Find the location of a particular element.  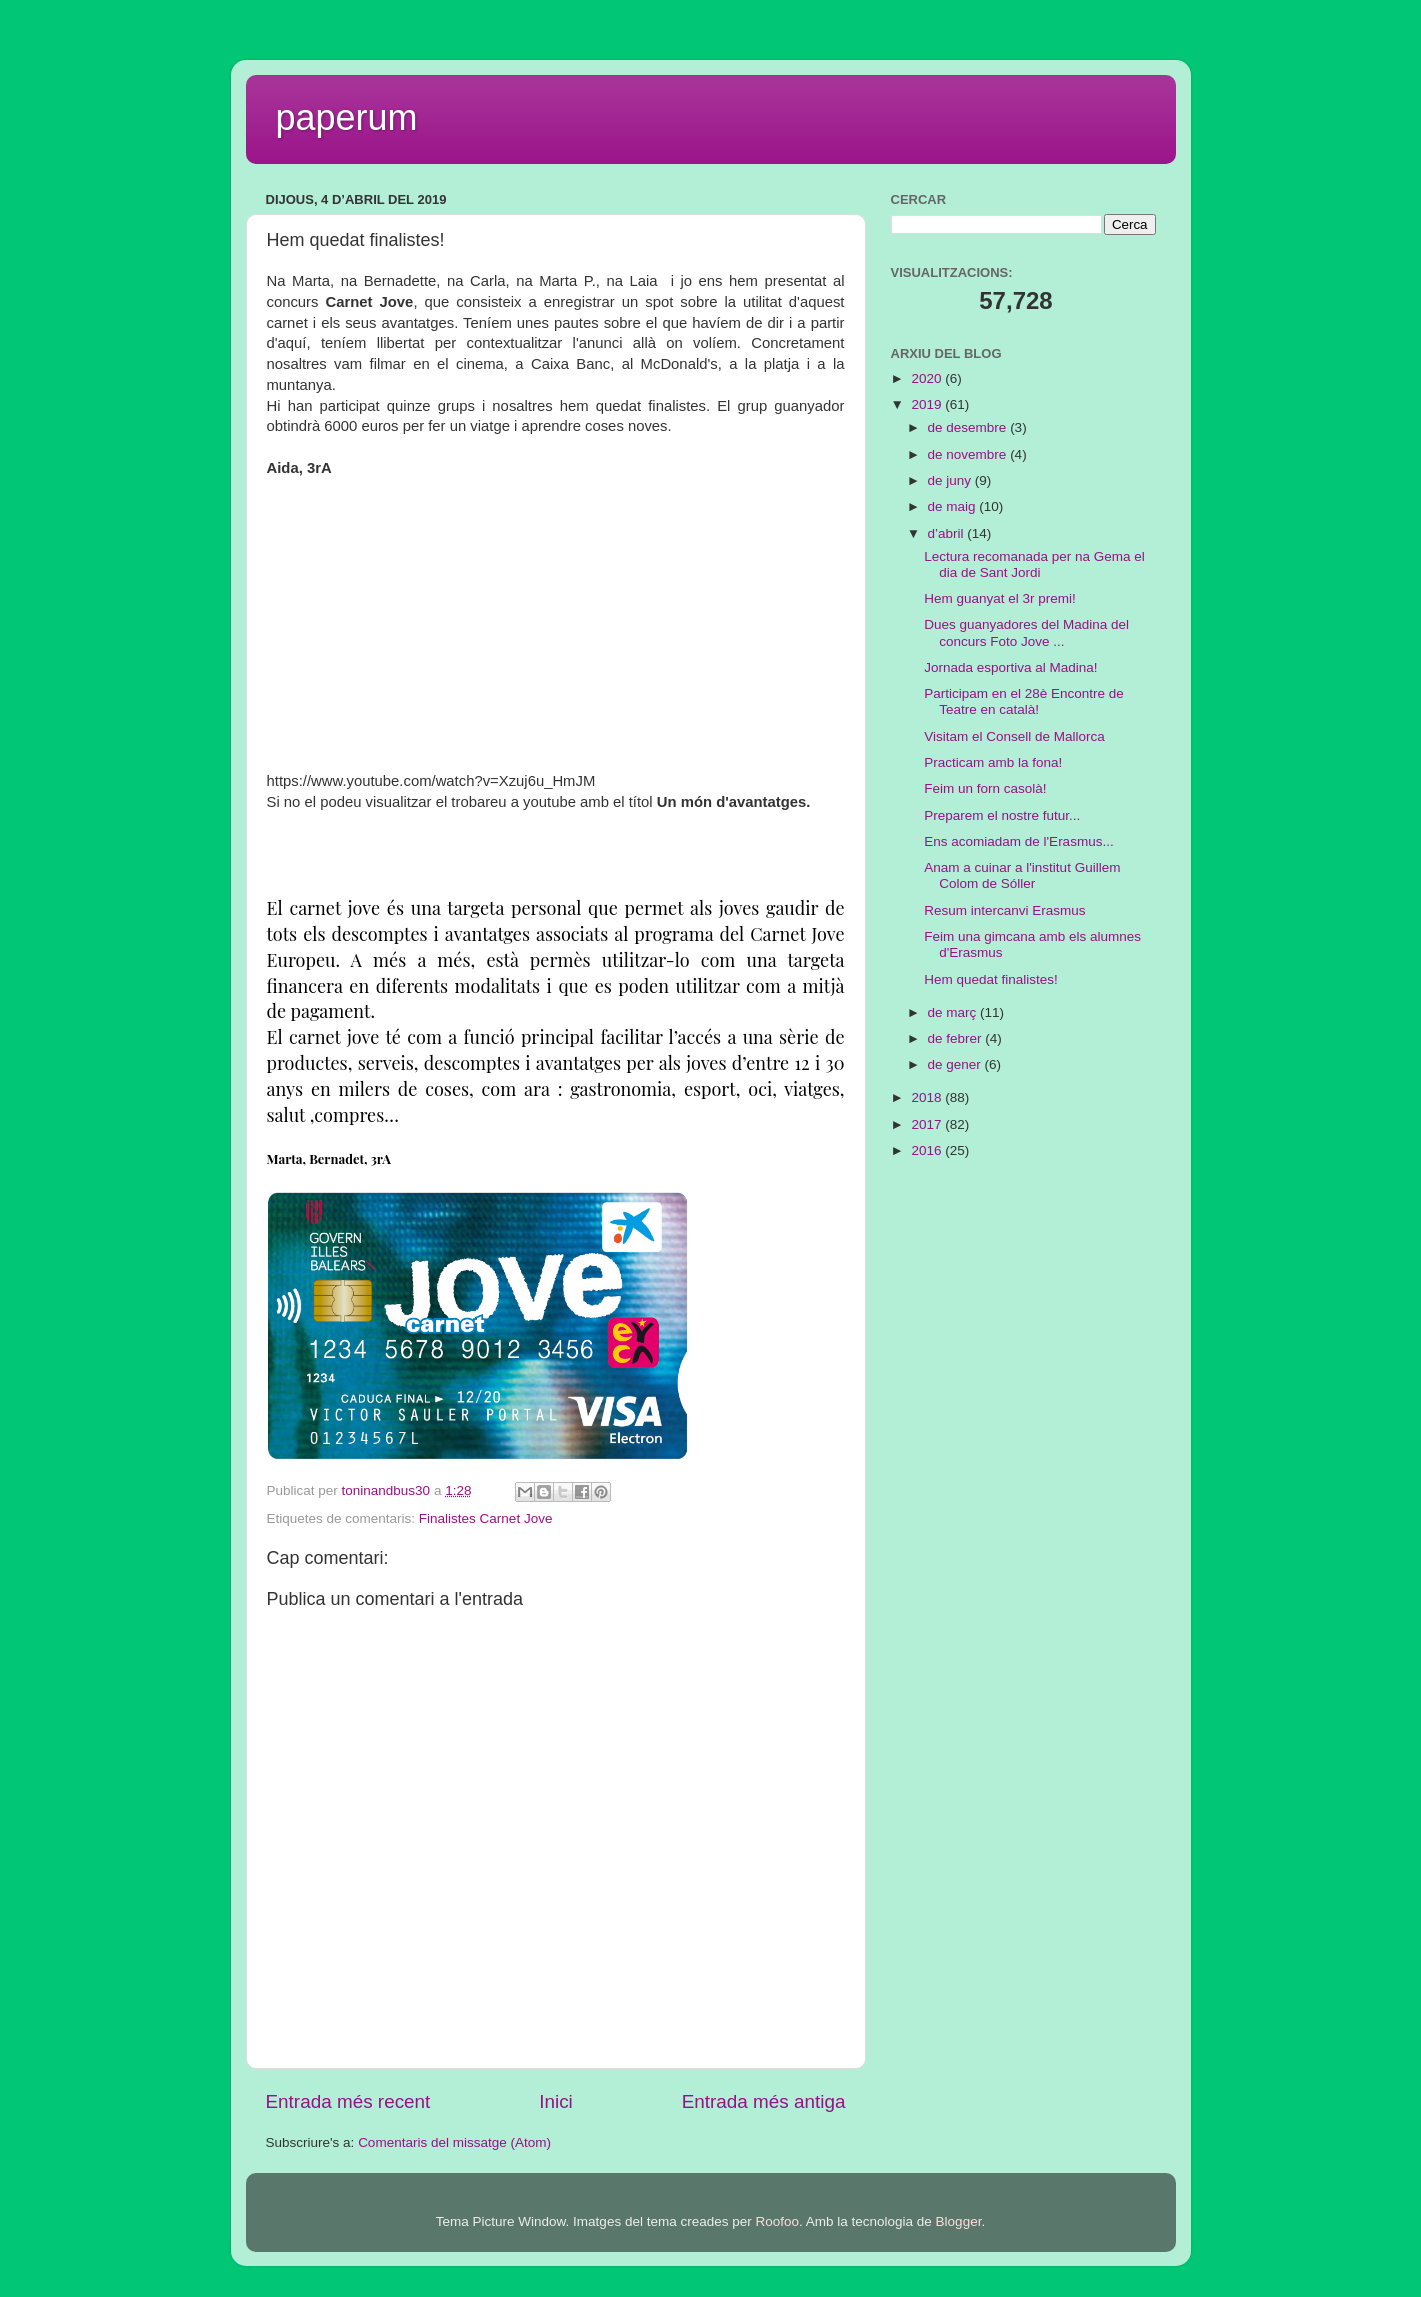

Preparem el nostre futur... is located at coordinates (1002, 815).